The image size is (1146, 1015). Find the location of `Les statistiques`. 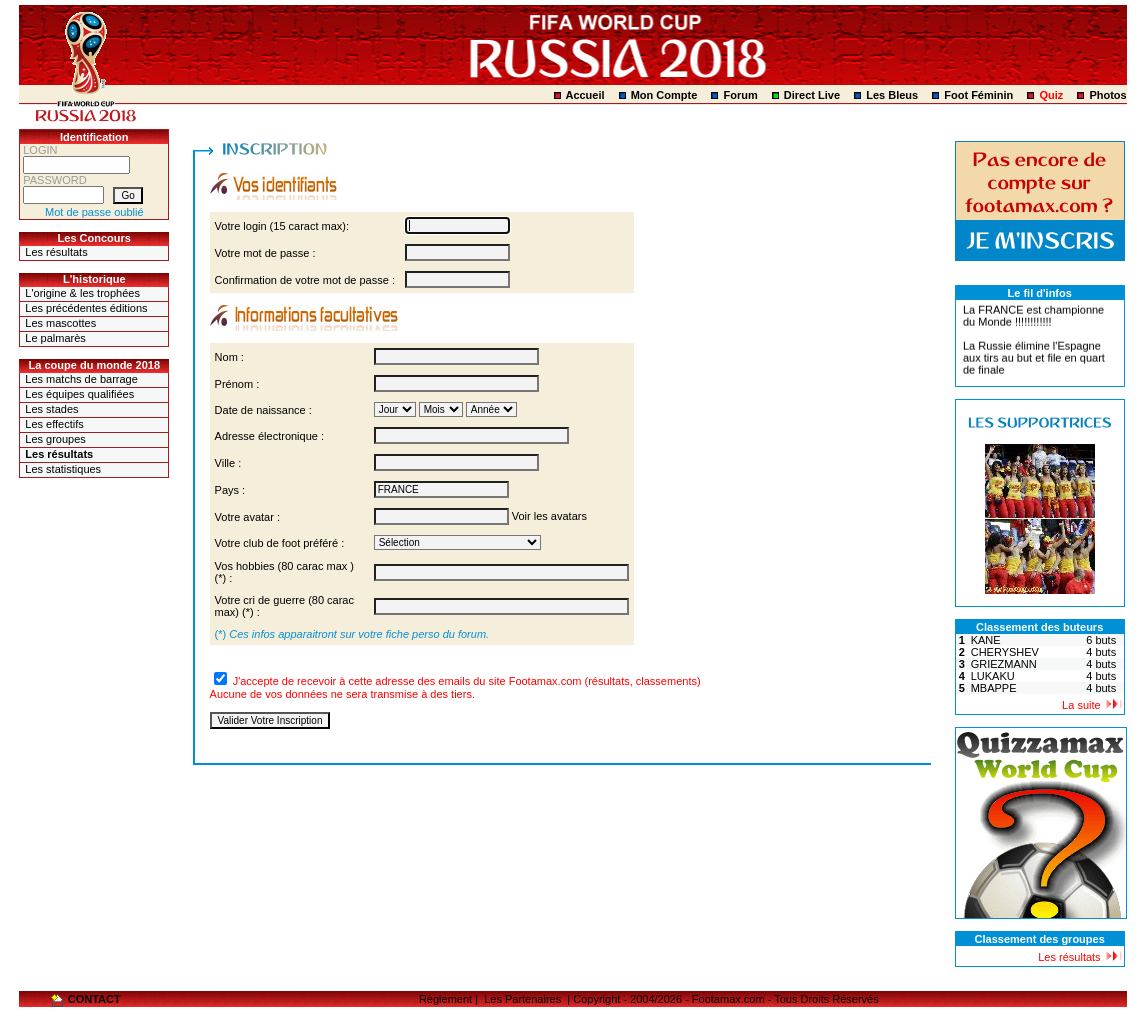

Les statistiques is located at coordinates (63, 469).